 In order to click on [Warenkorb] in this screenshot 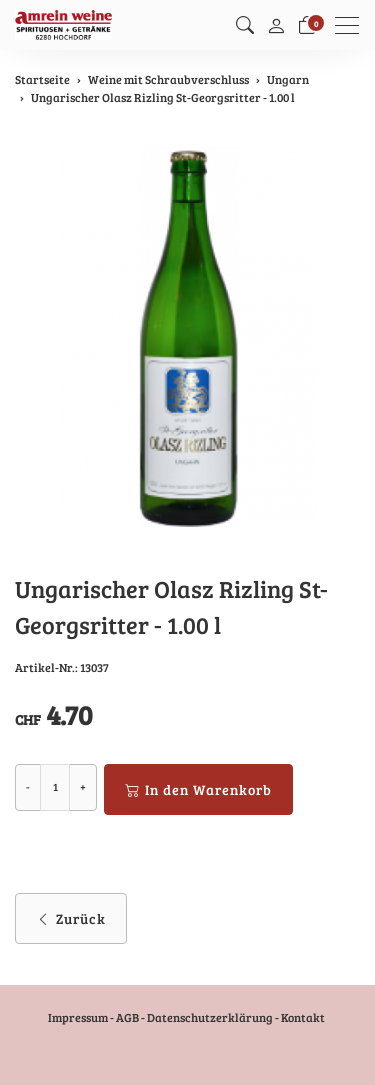, I will do `click(307, 25)`.